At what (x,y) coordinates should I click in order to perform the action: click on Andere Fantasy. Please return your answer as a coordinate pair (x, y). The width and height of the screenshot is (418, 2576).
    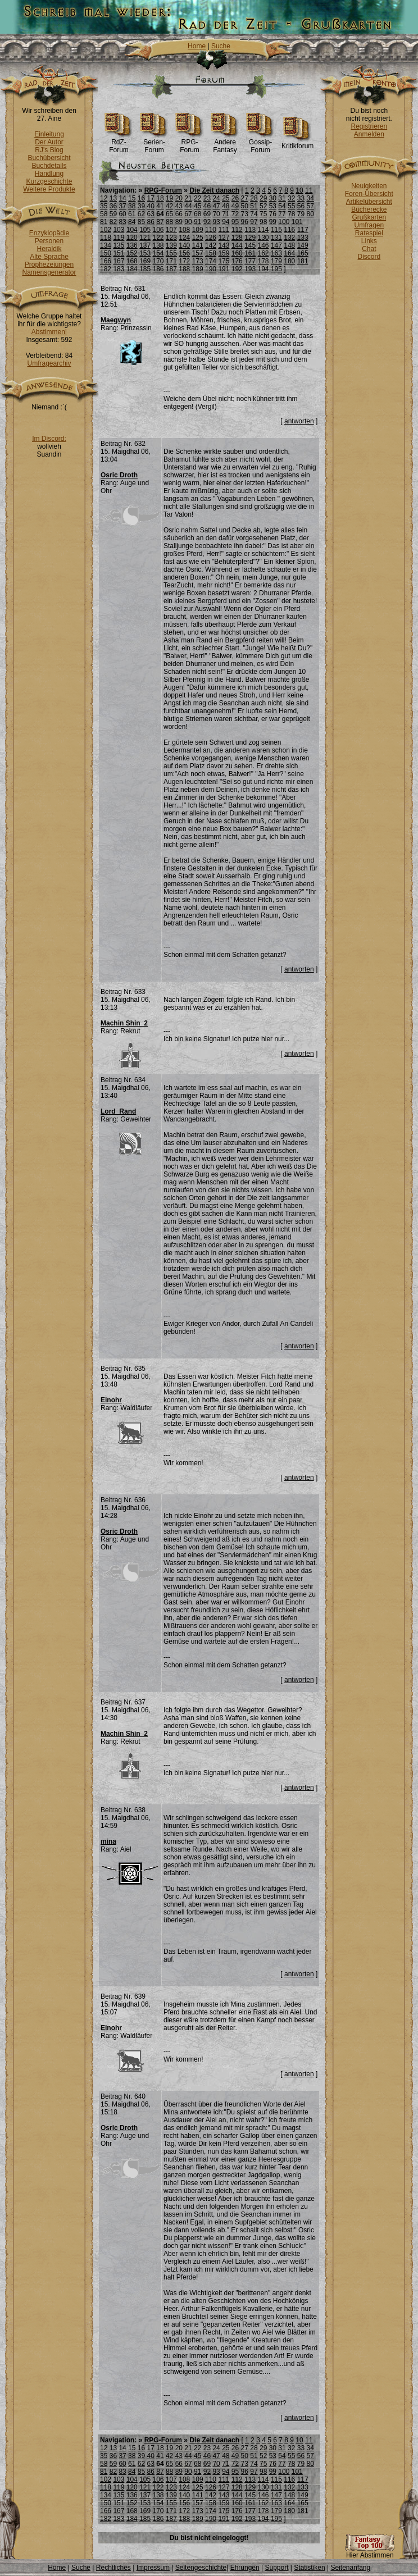
    Looking at the image, I should click on (225, 143).